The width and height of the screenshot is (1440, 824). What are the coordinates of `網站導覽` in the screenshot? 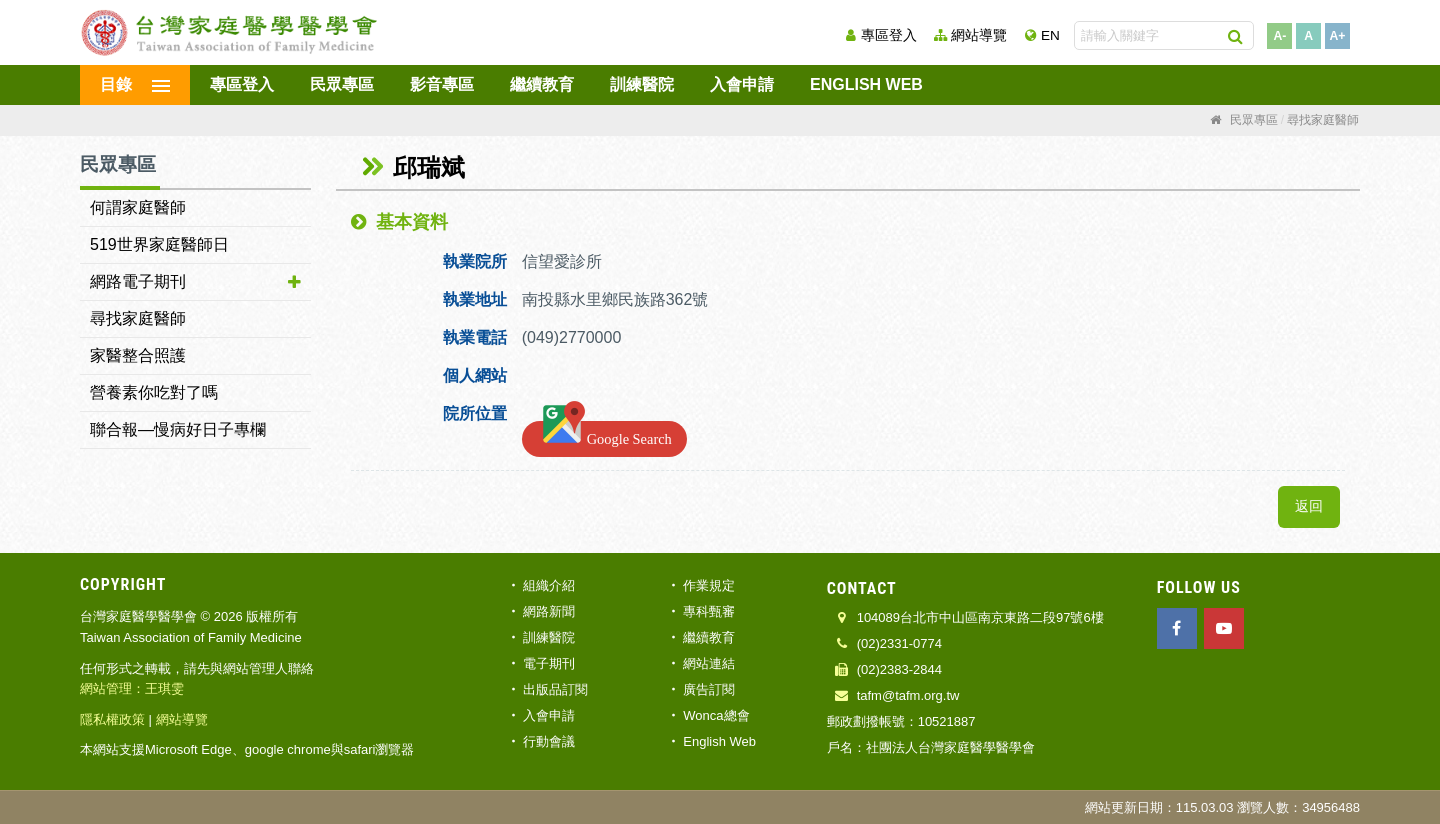 It's located at (979, 35).